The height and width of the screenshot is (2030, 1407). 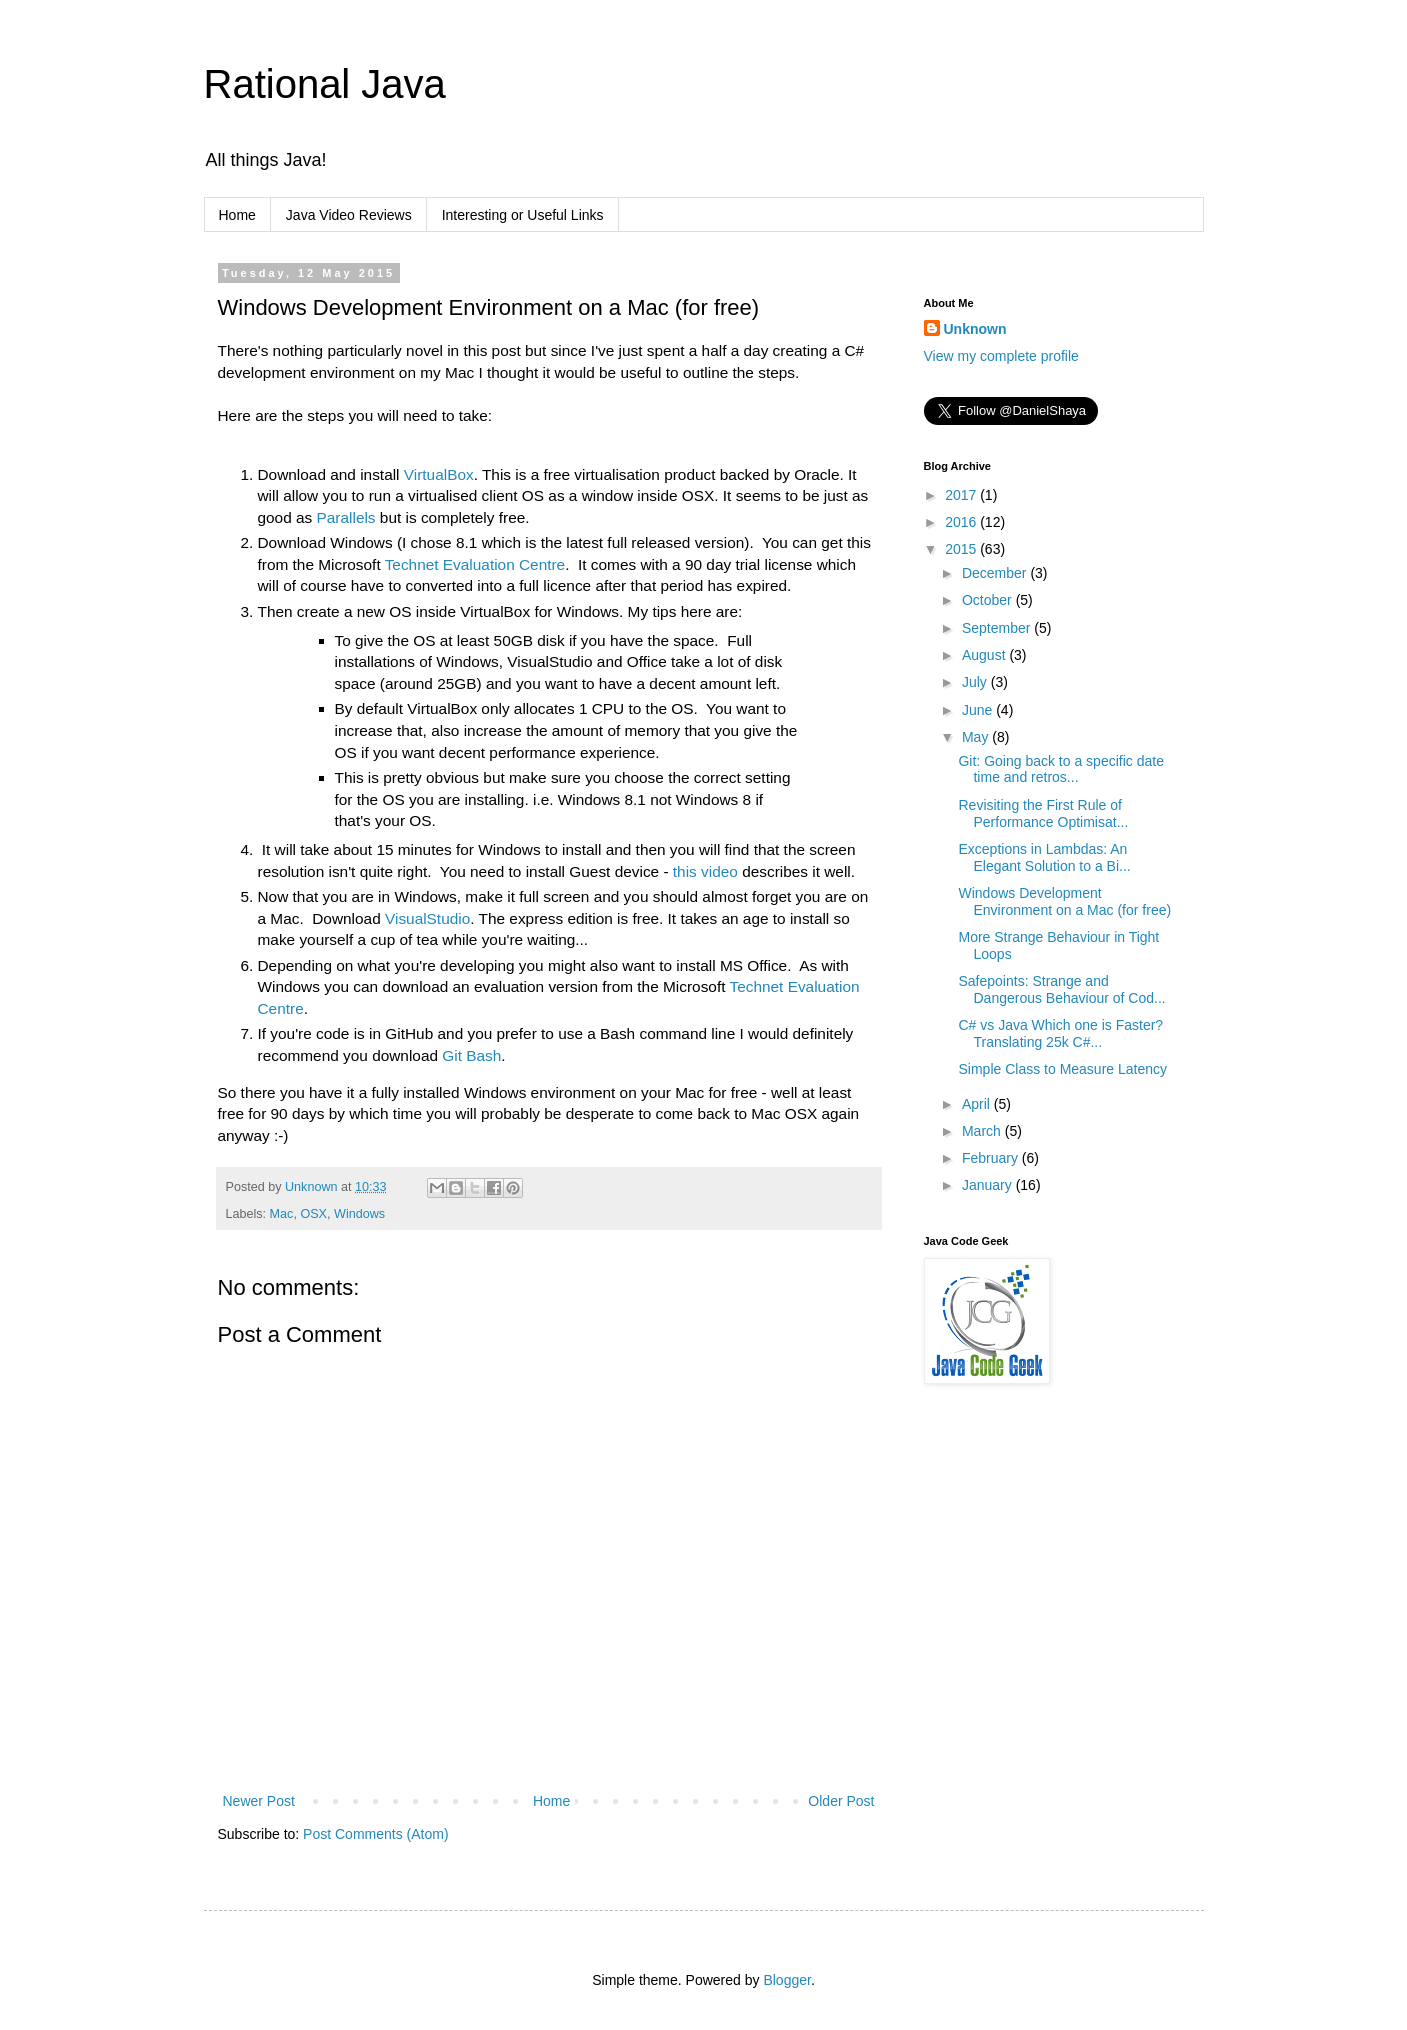 I want to click on March, so click(x=983, y=1131).